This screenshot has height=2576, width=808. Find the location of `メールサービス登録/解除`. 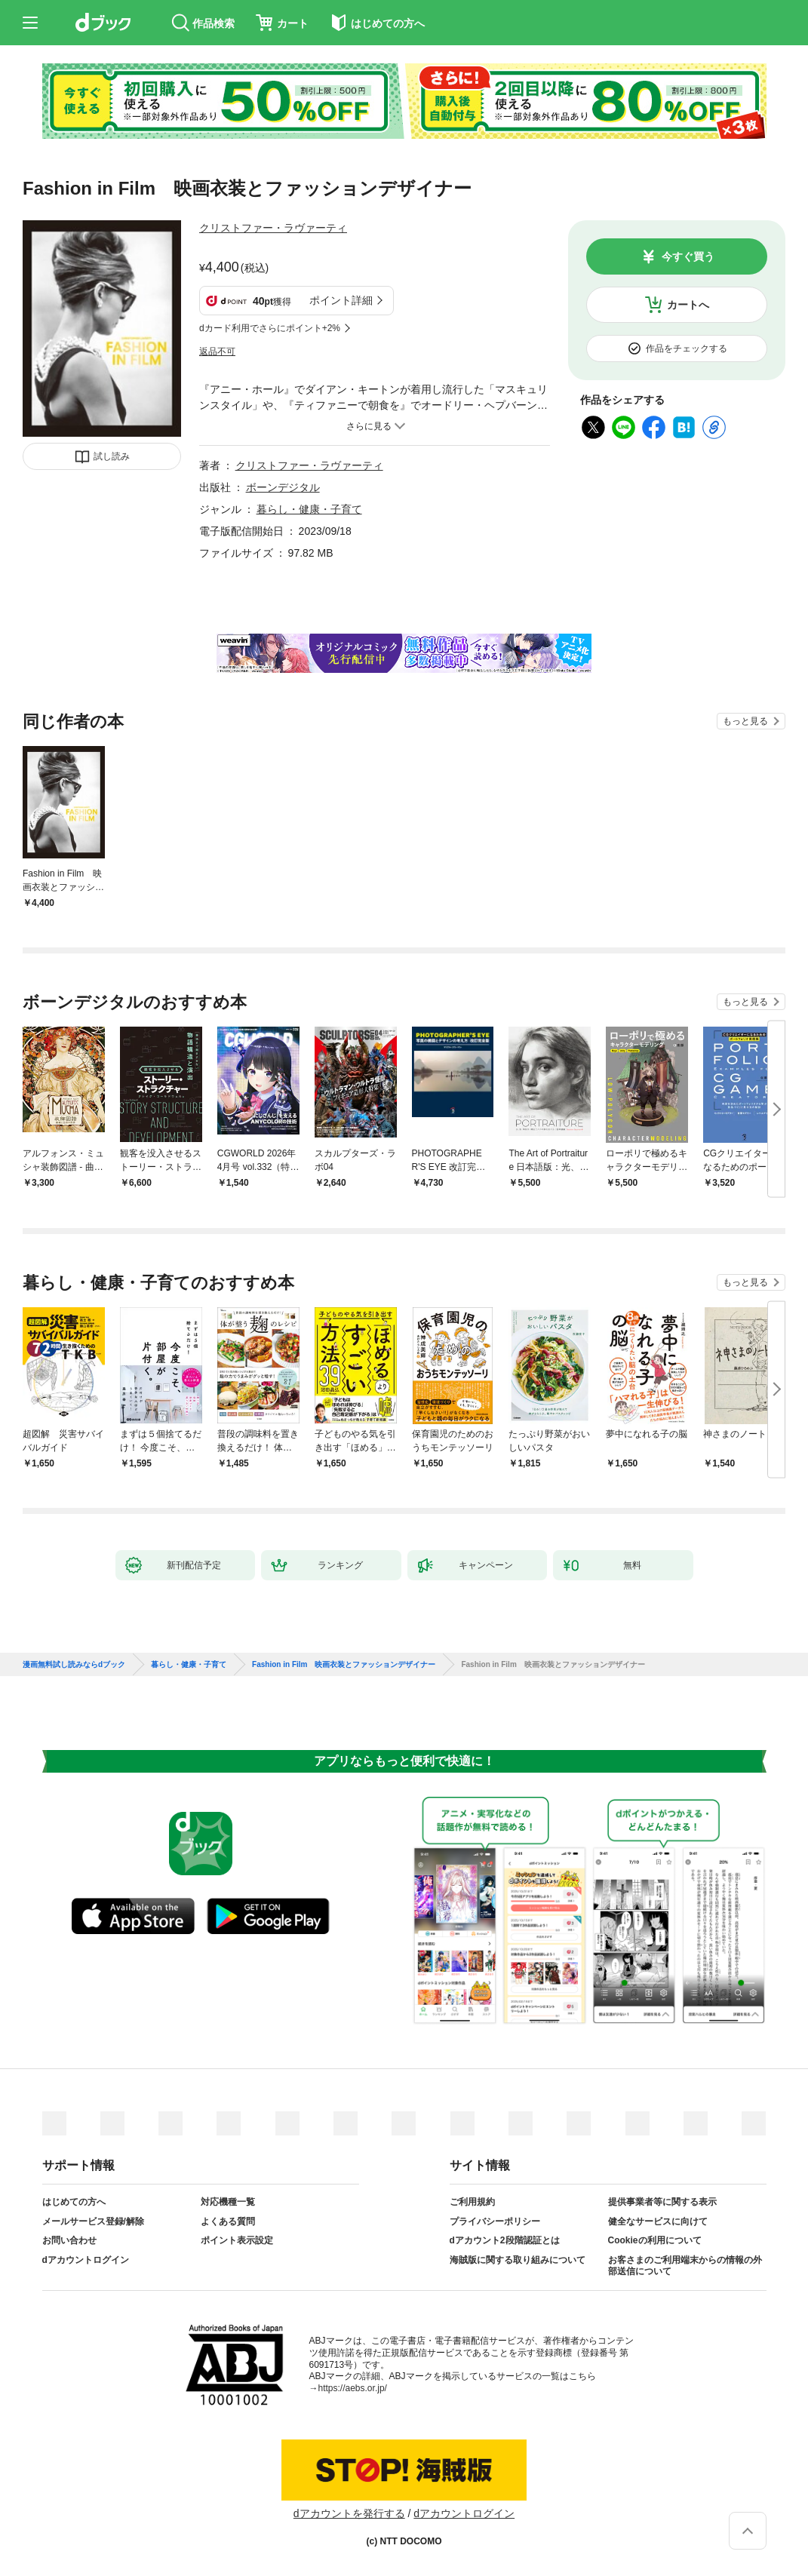

メールサービス登録/解除 is located at coordinates (93, 2221).